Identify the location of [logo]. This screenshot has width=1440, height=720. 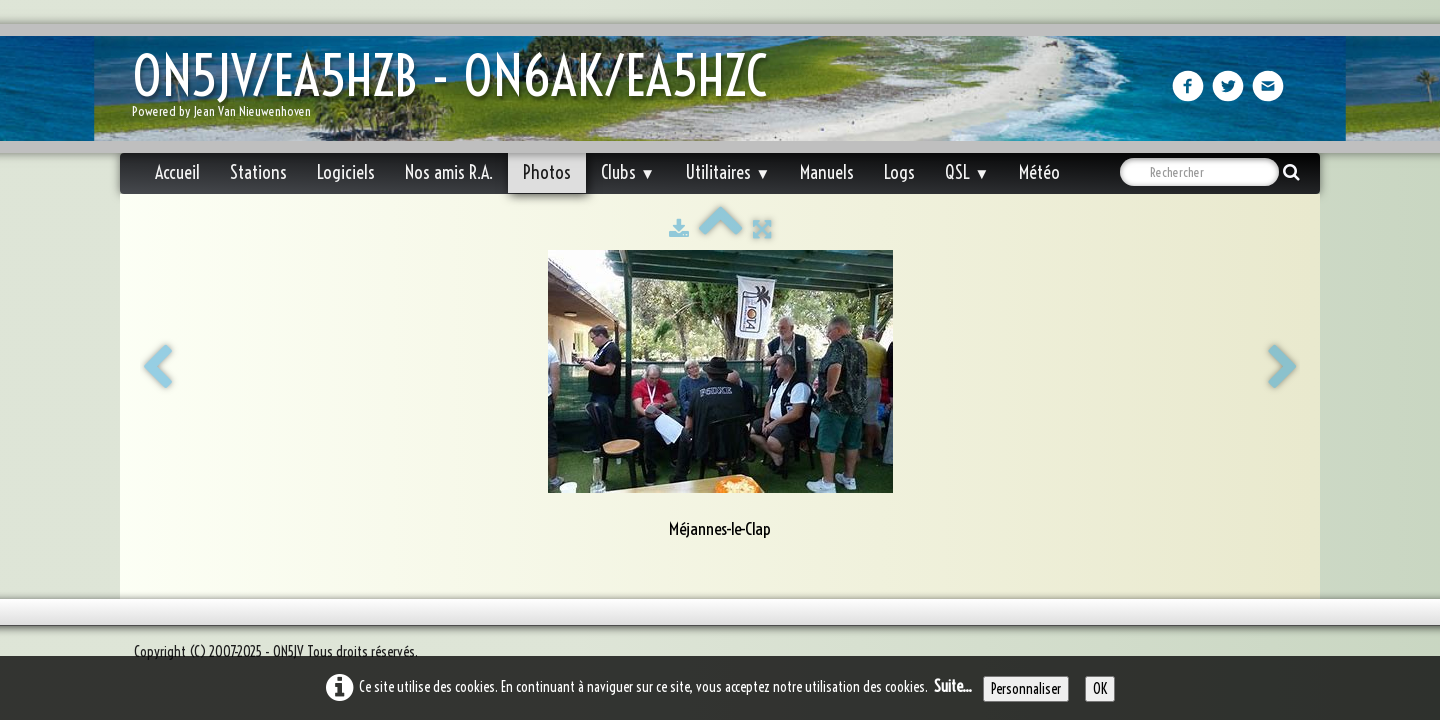
(457, 90).